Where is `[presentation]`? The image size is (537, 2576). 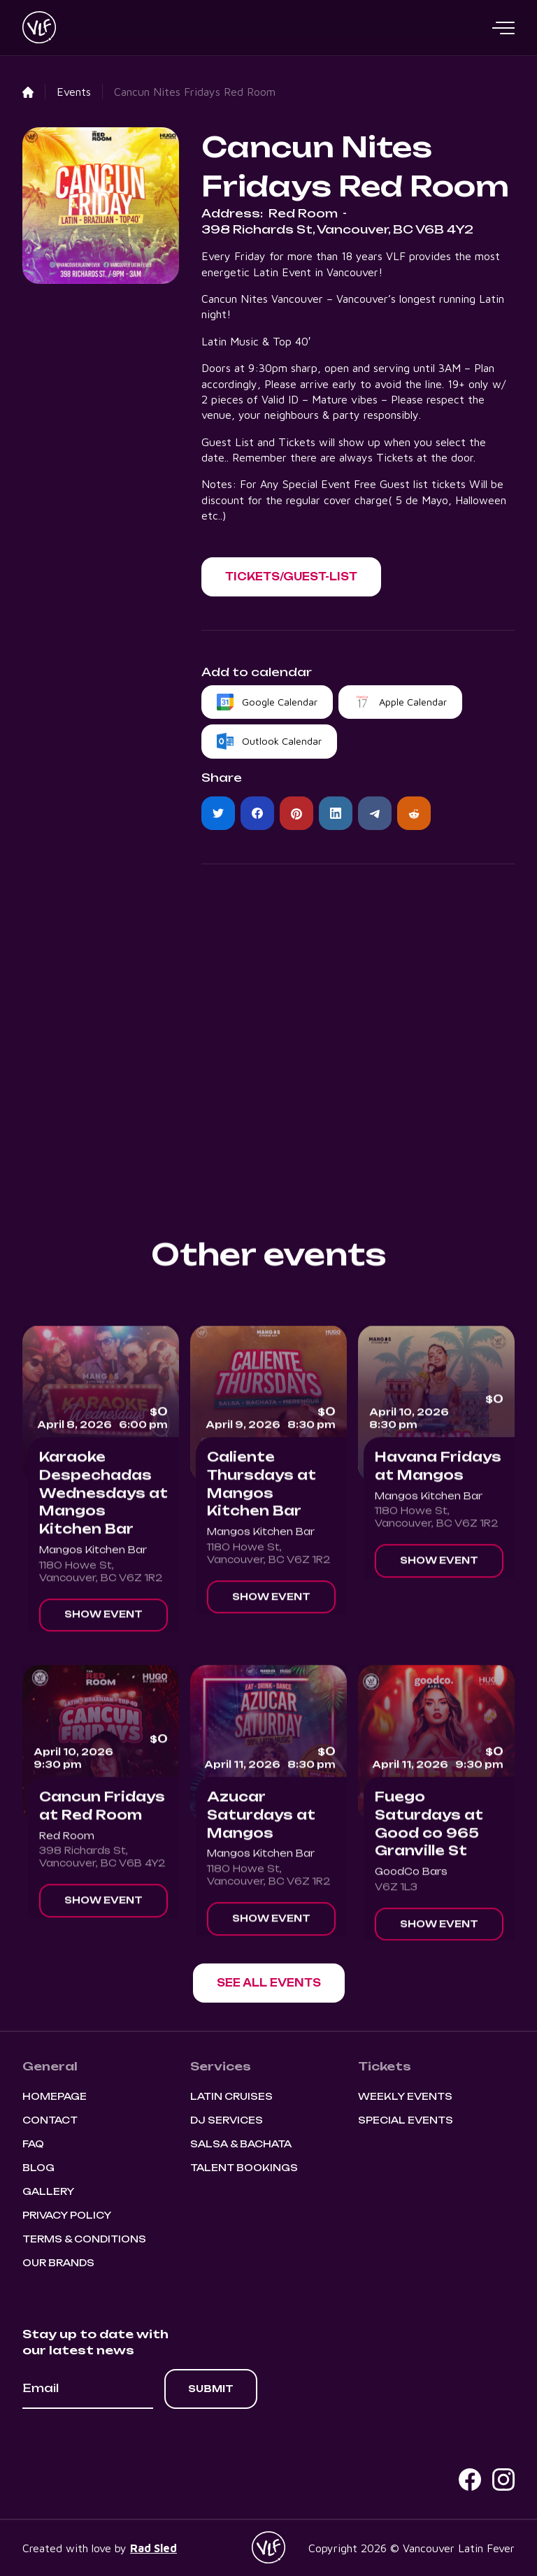 [presentation] is located at coordinates (128, 2447).